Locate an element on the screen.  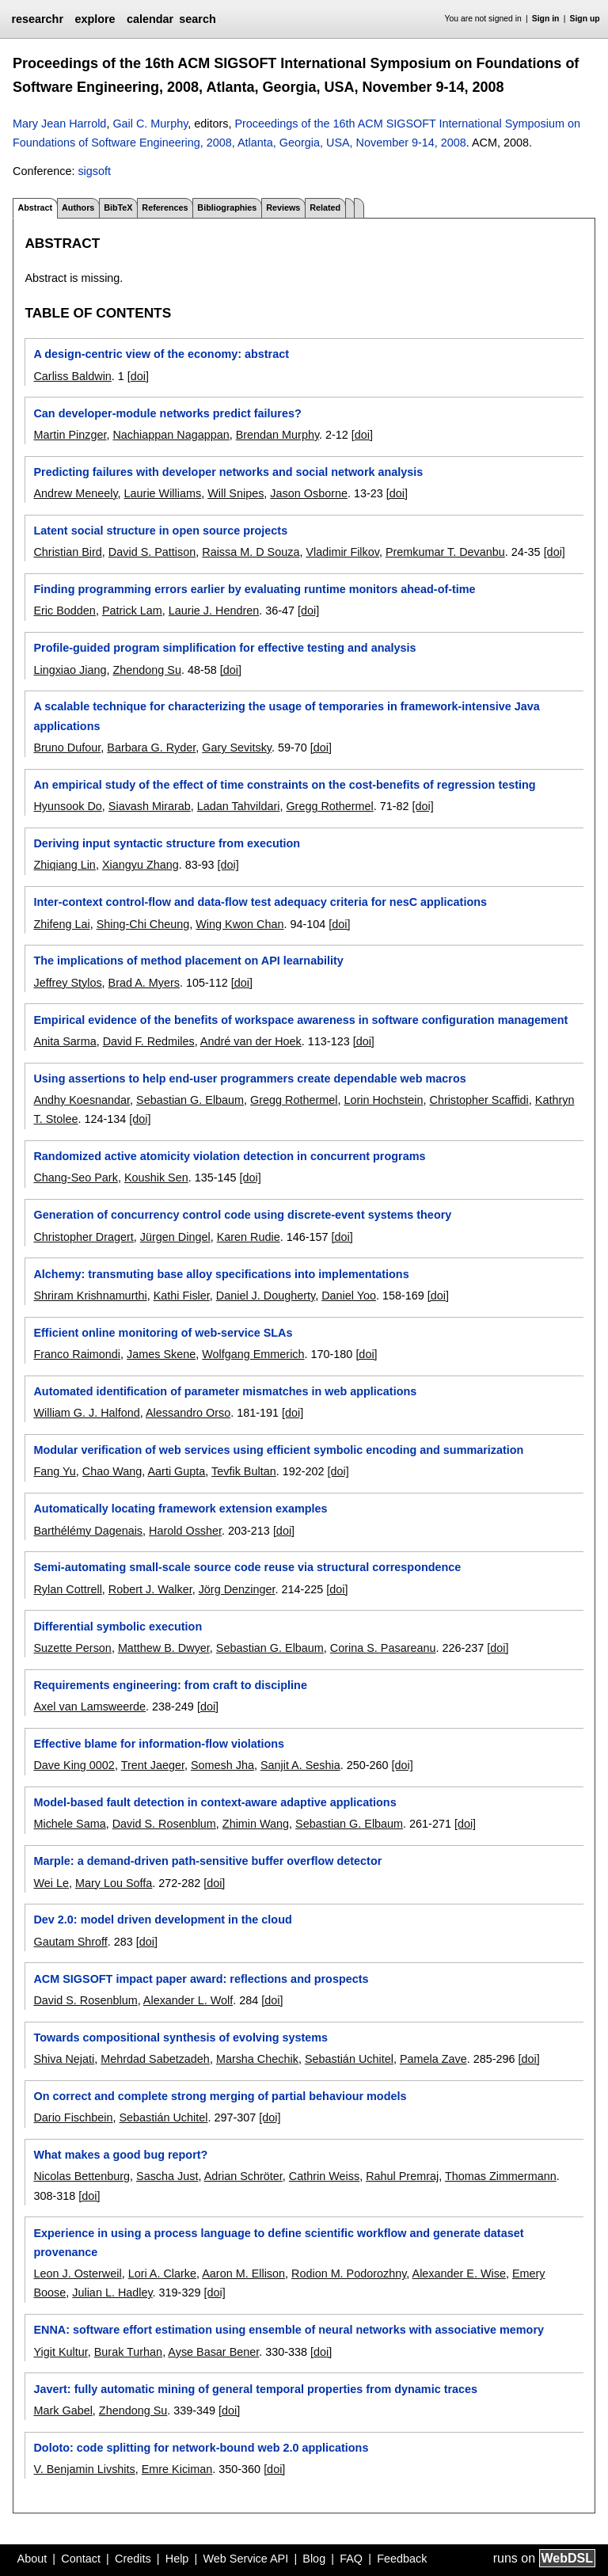
Rodion M. Podorozhny is located at coordinates (348, 2273).